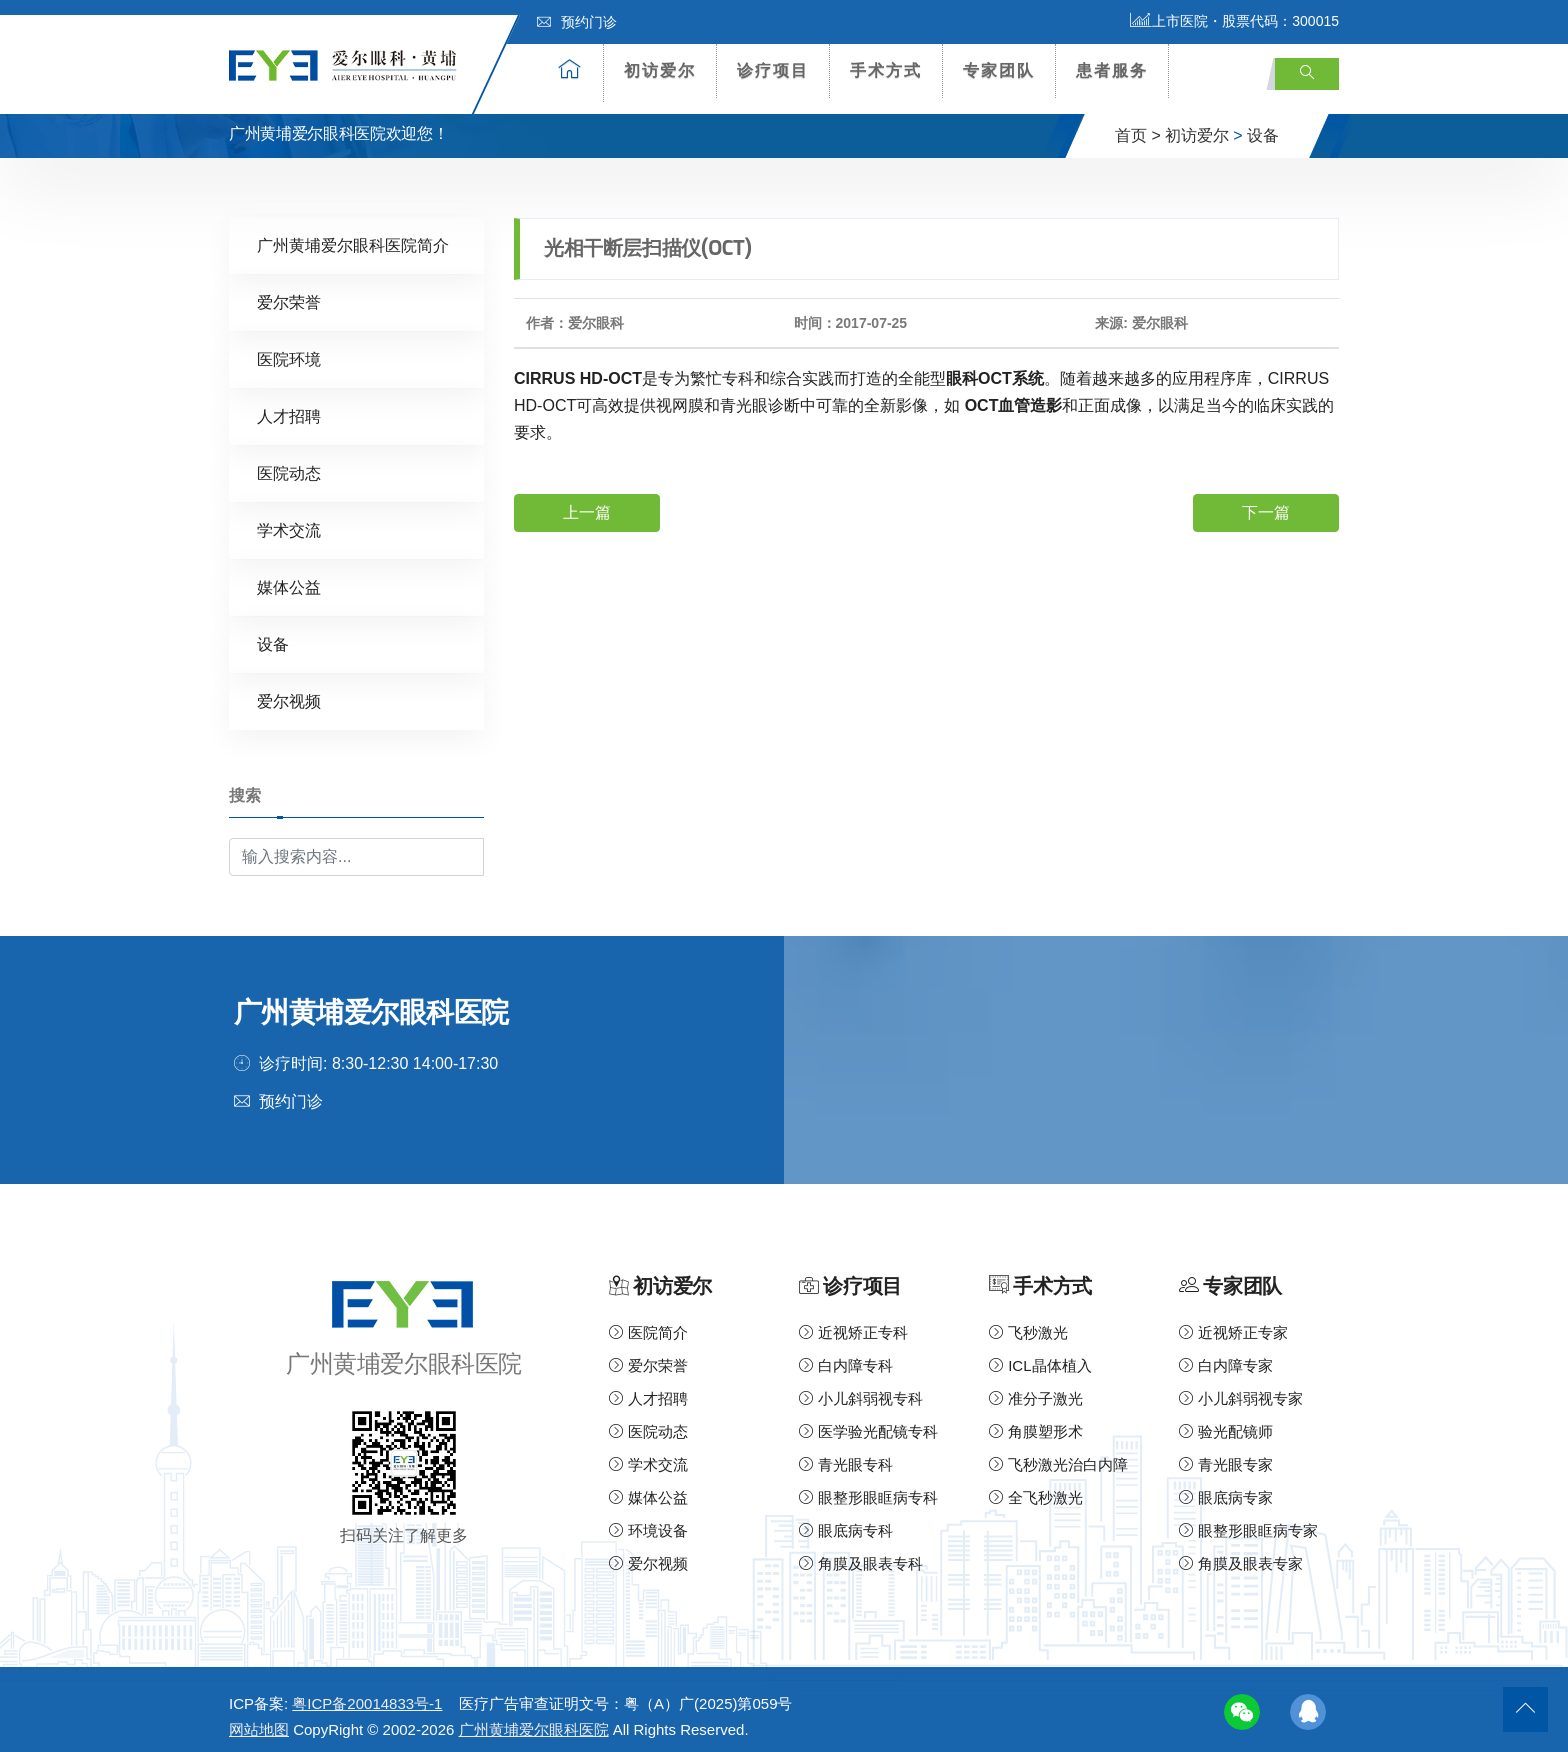  Describe the element at coordinates (660, 70) in the screenshot. I see `初访爱尔` at that location.